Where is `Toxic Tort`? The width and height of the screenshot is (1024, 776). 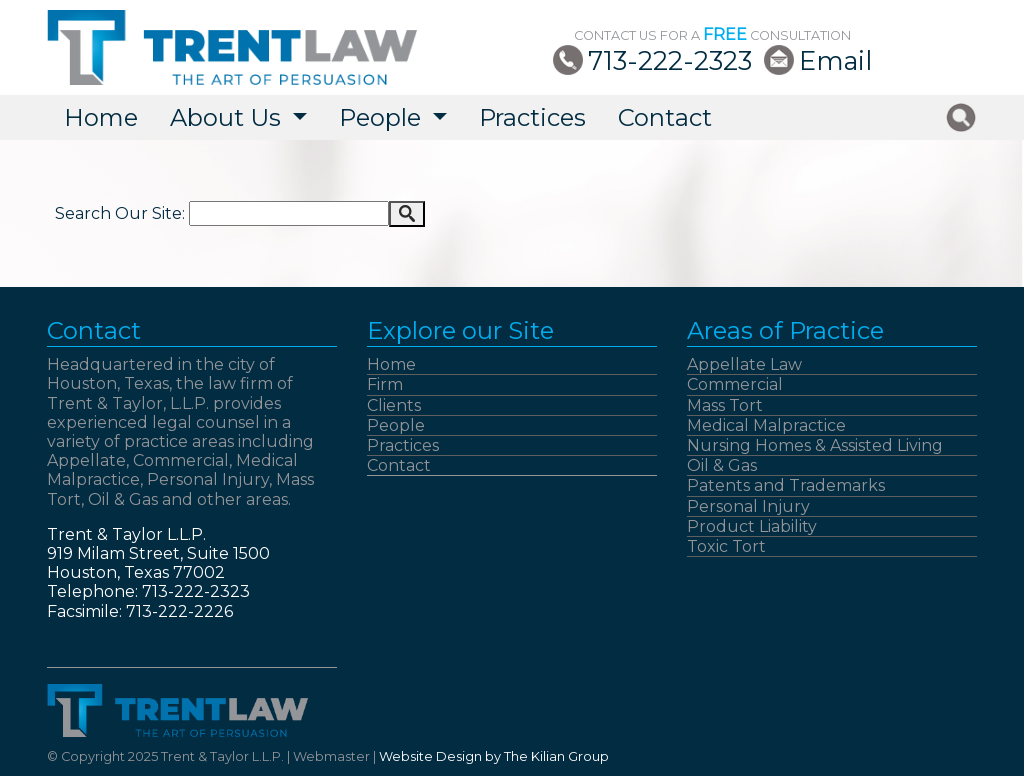
Toxic Tort is located at coordinates (726, 546).